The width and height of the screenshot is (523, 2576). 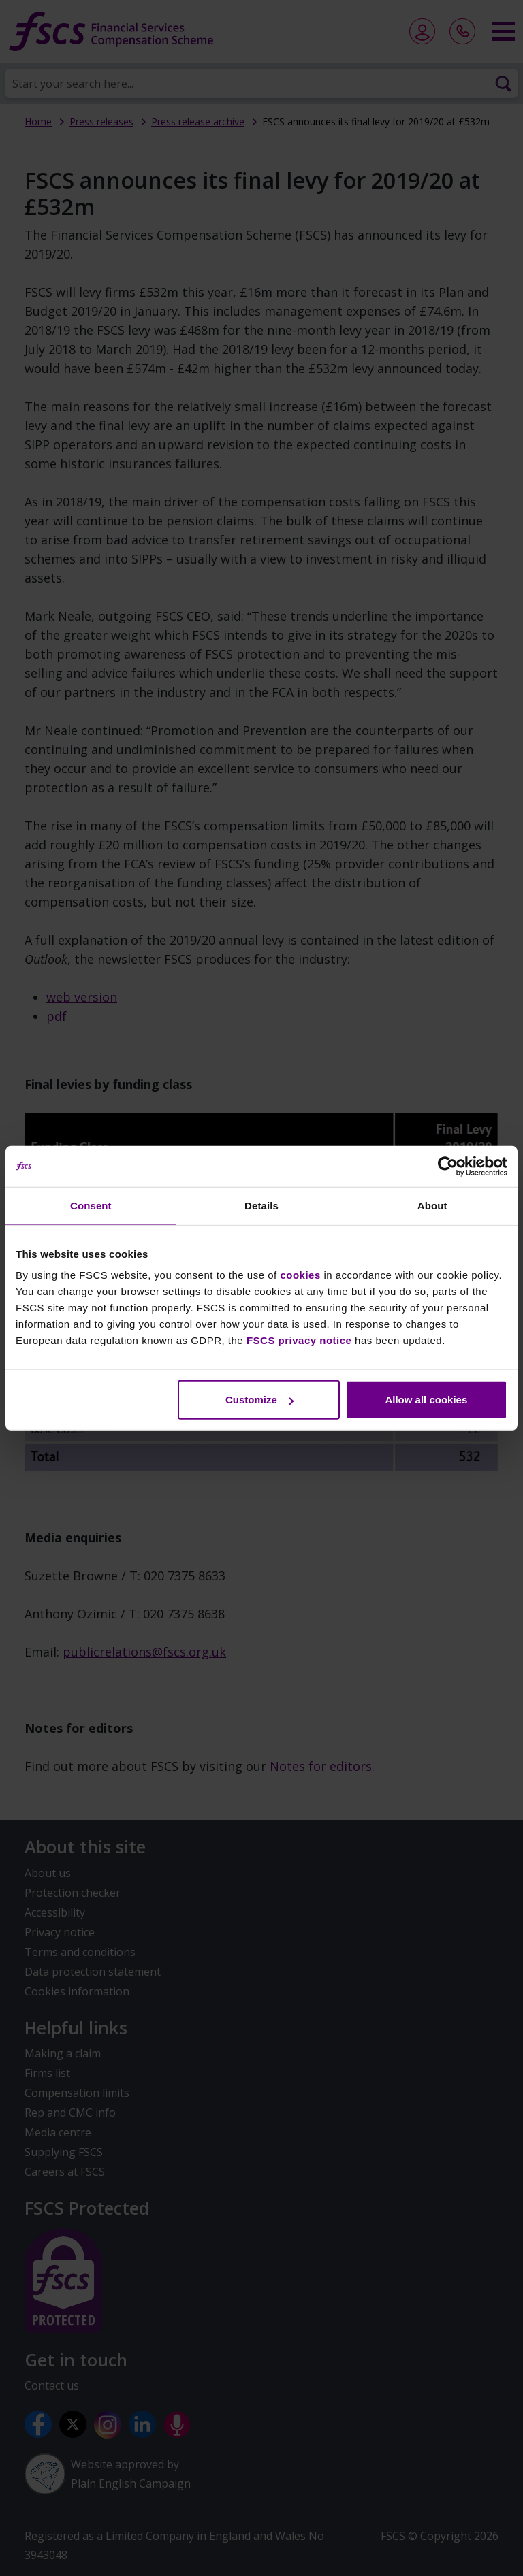 What do you see at coordinates (259, 1399) in the screenshot?
I see `Customize` at bounding box center [259, 1399].